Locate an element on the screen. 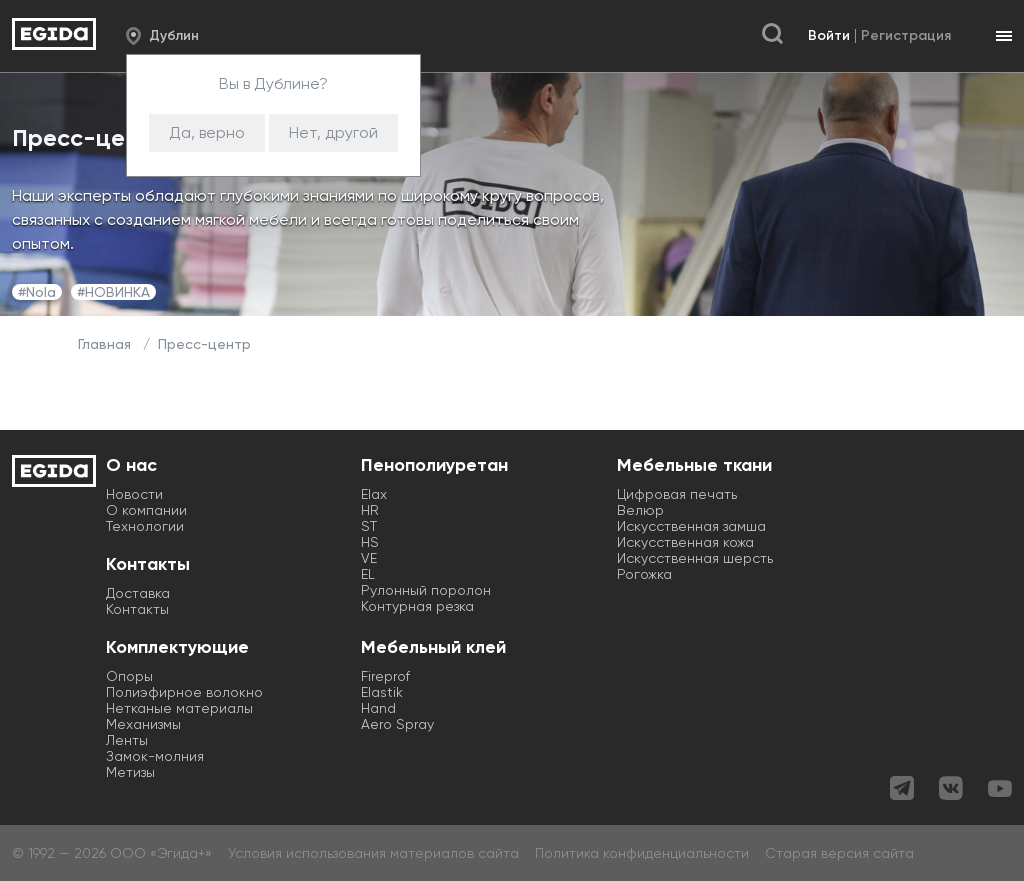 The height and width of the screenshot is (881, 1024). Fireprof is located at coordinates (385, 676).